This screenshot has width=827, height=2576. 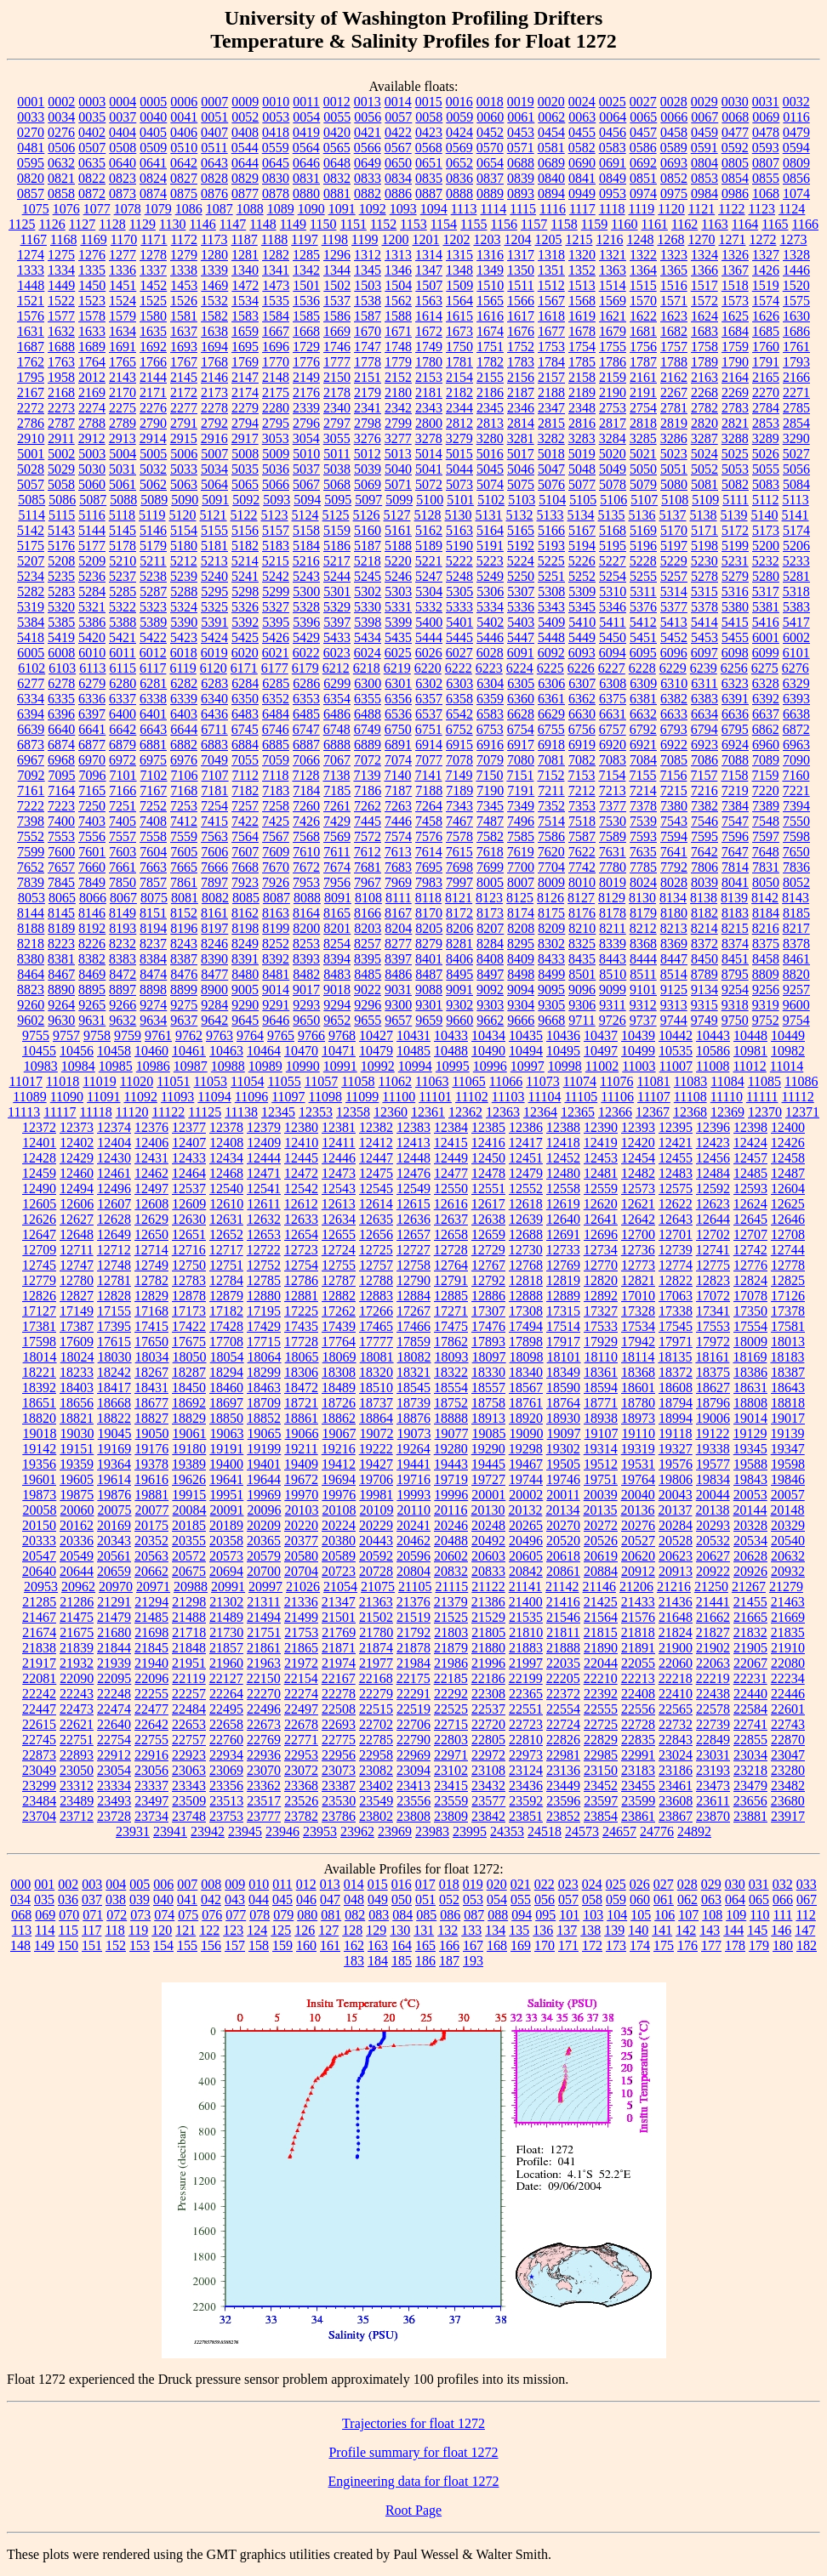 What do you see at coordinates (264, 1173) in the screenshot?
I see `12471` at bounding box center [264, 1173].